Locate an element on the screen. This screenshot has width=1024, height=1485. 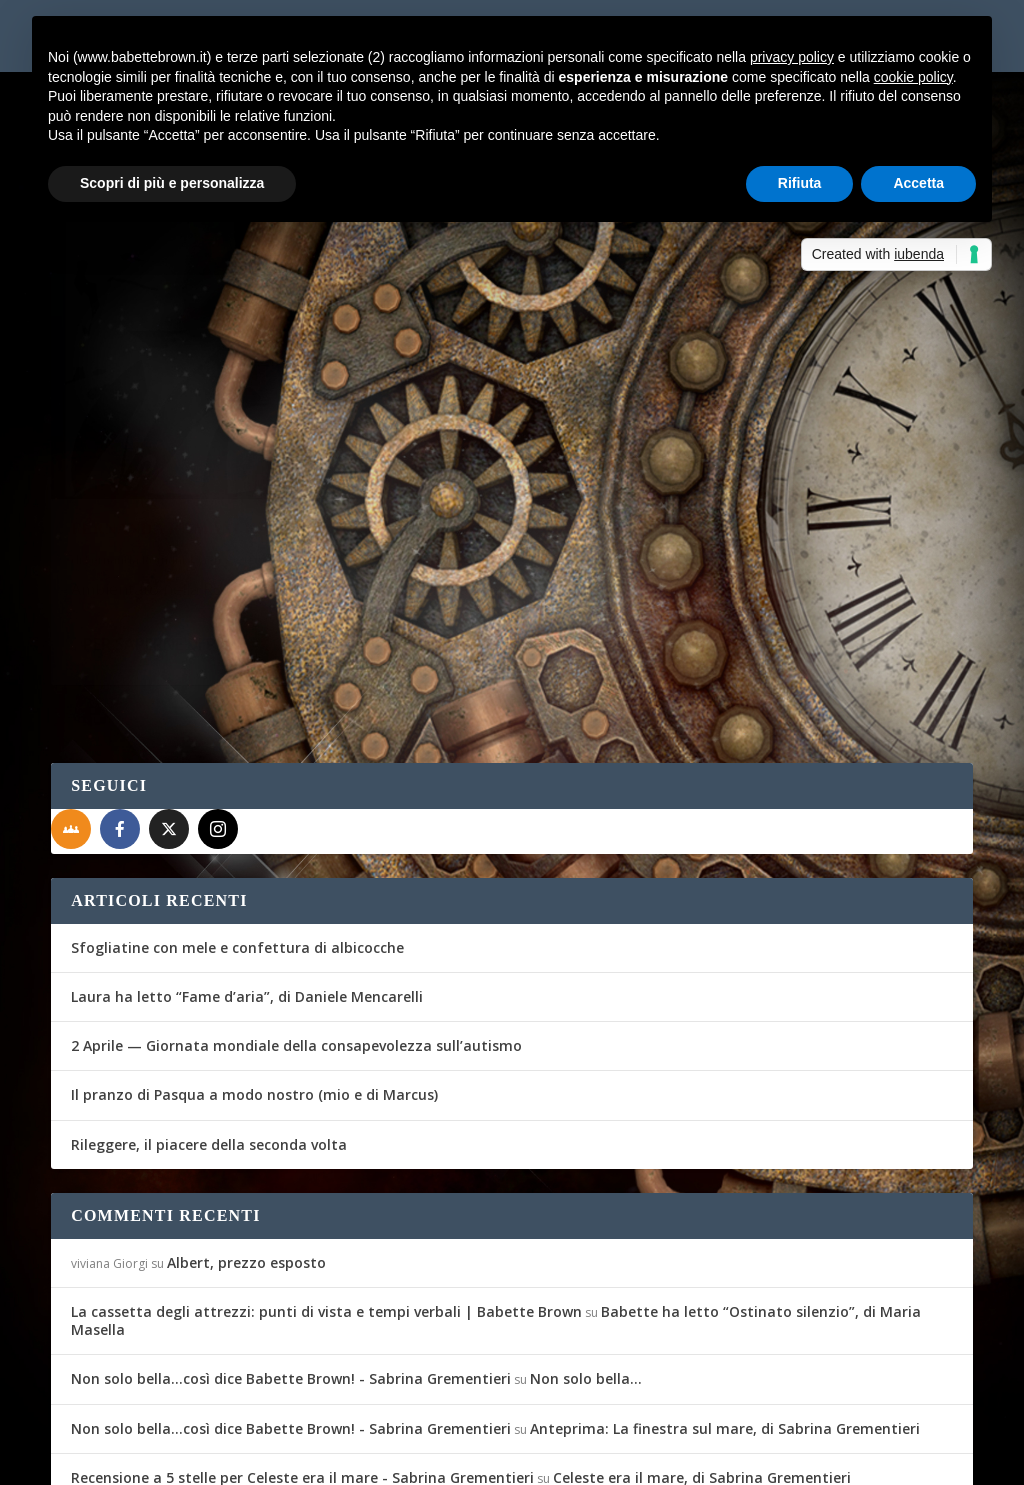
Scopri di più e personalizza [button] is located at coordinates (172, 183).